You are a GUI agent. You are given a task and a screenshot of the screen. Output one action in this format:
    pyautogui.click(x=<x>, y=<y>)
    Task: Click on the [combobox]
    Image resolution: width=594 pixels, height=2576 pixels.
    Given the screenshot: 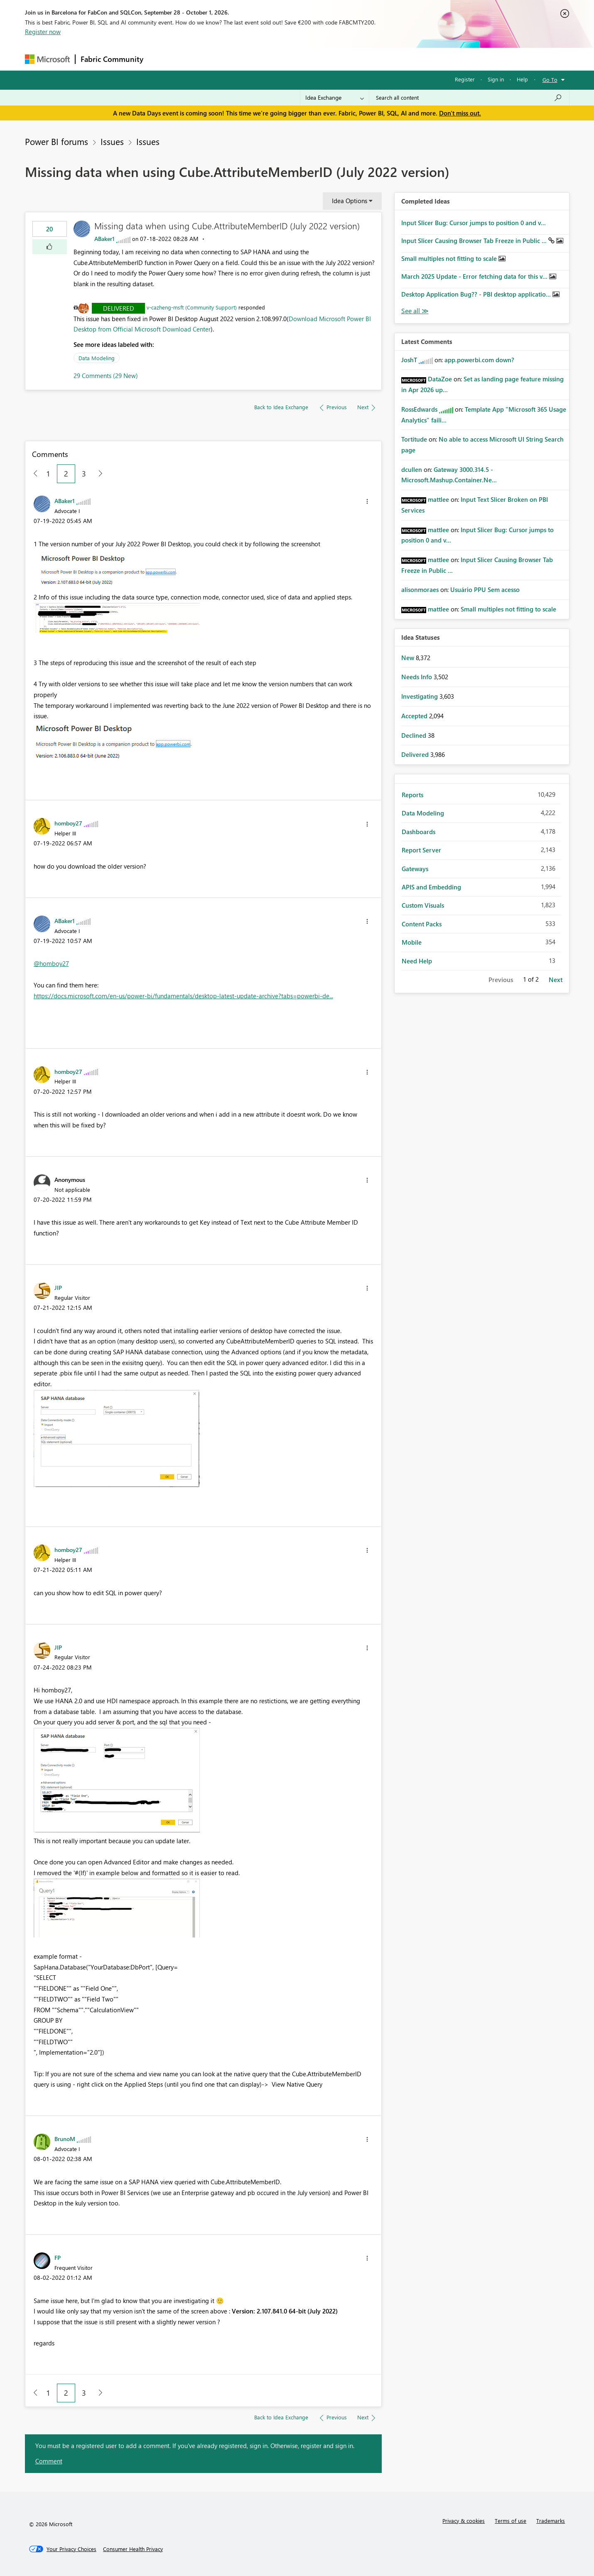 What is the action you would take?
    pyautogui.click(x=469, y=98)
    